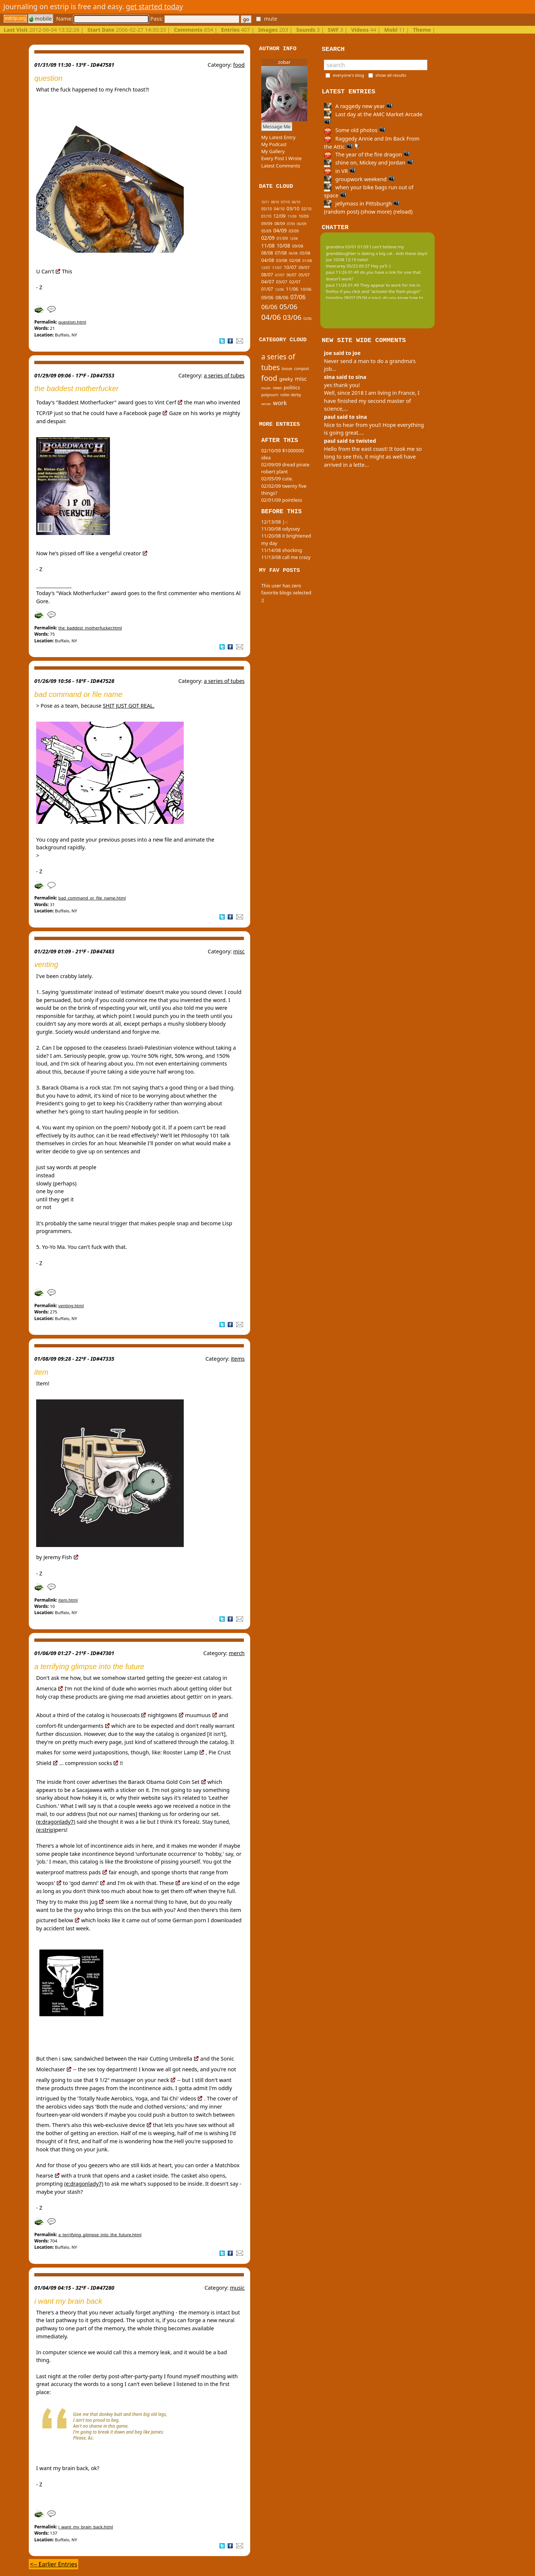 Image resolution: width=535 pixels, height=2576 pixels. What do you see at coordinates (278, 137) in the screenshot?
I see `My Latest Entry` at bounding box center [278, 137].